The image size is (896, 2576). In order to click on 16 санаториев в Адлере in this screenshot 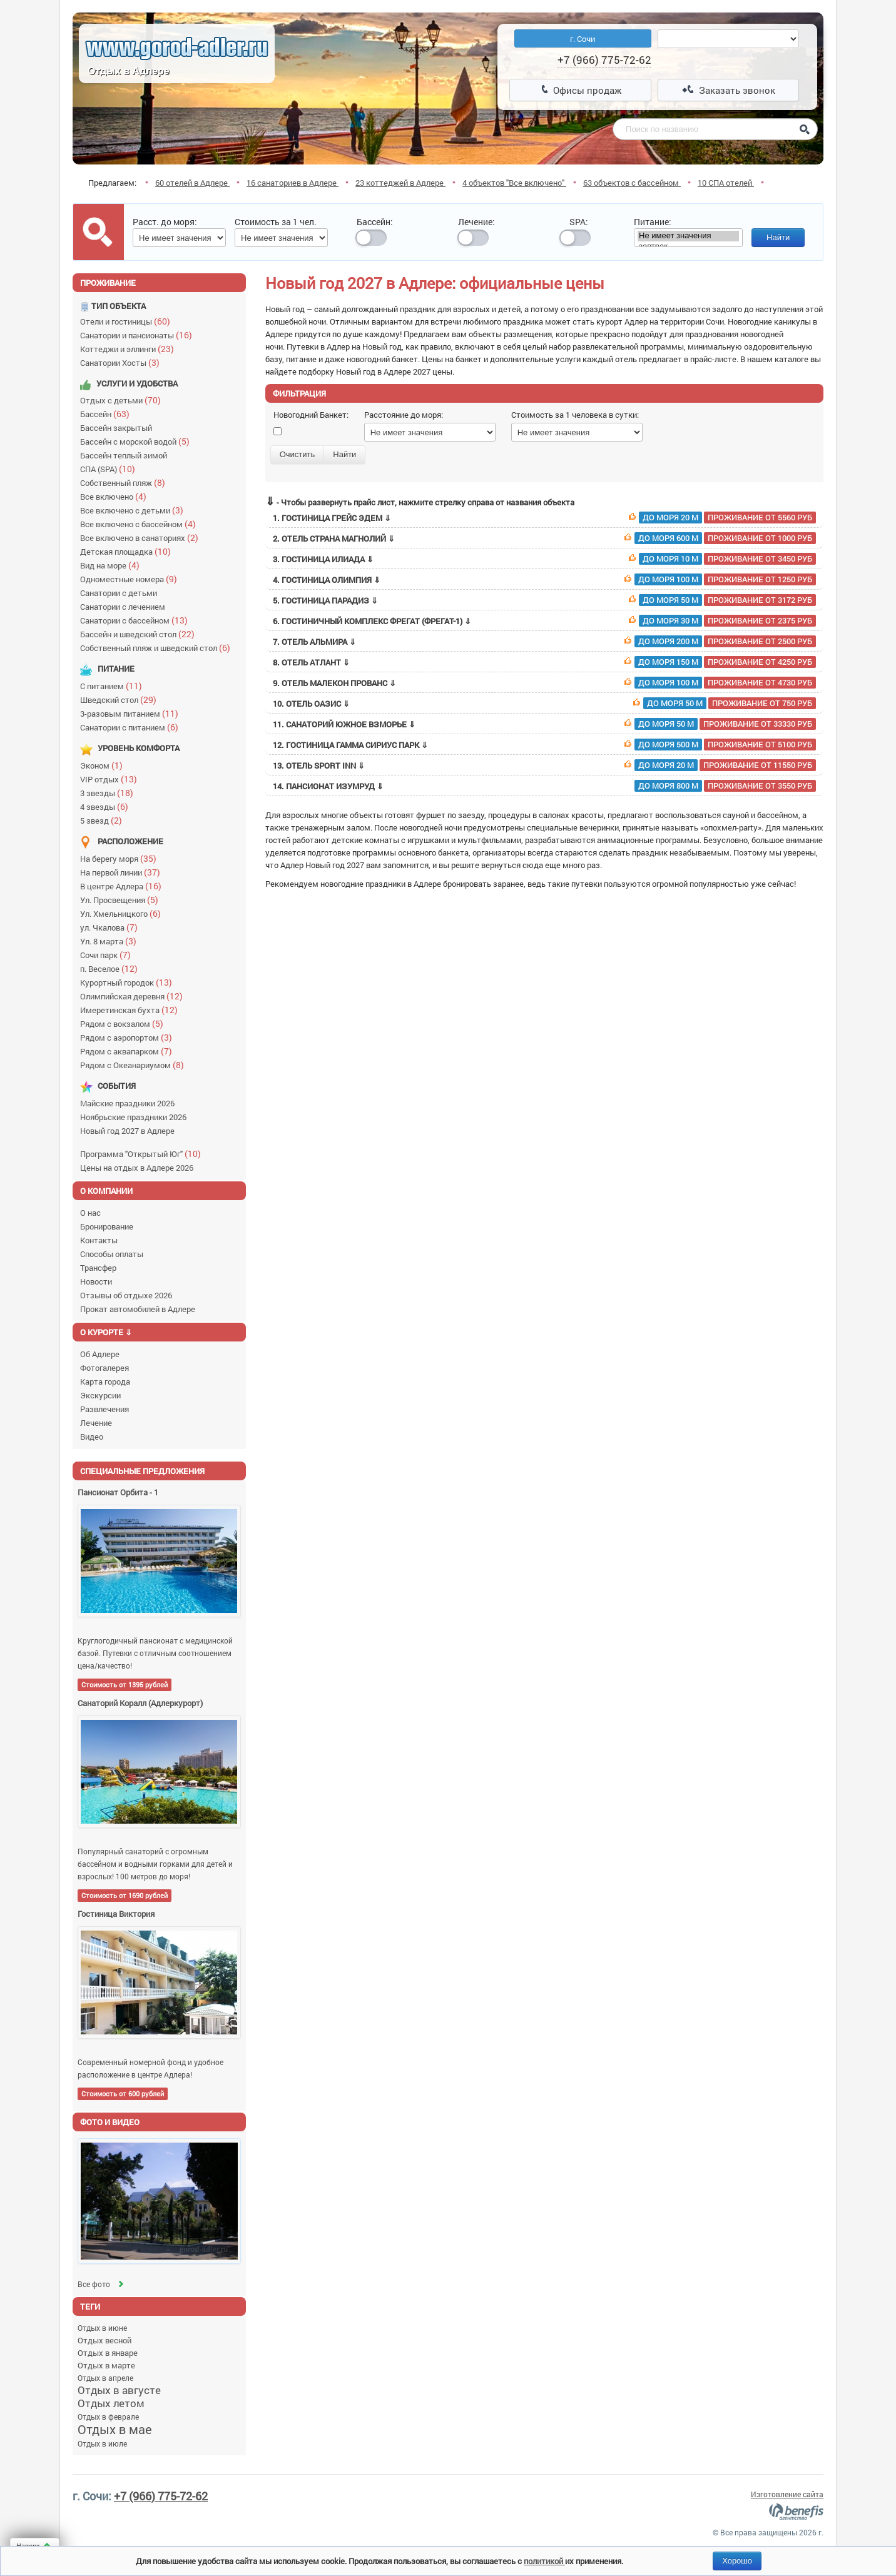, I will do `click(293, 182)`.